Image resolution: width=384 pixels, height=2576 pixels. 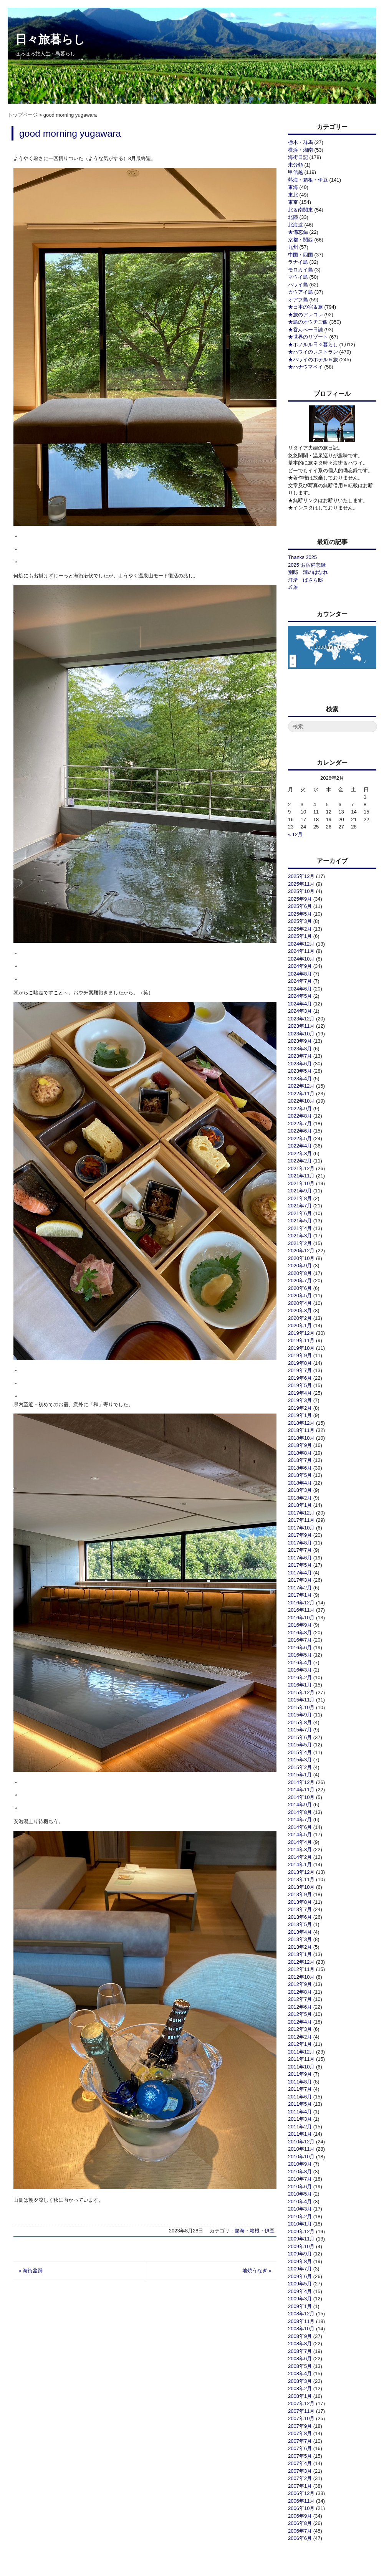 I want to click on 2008年8月, so click(x=300, y=2343).